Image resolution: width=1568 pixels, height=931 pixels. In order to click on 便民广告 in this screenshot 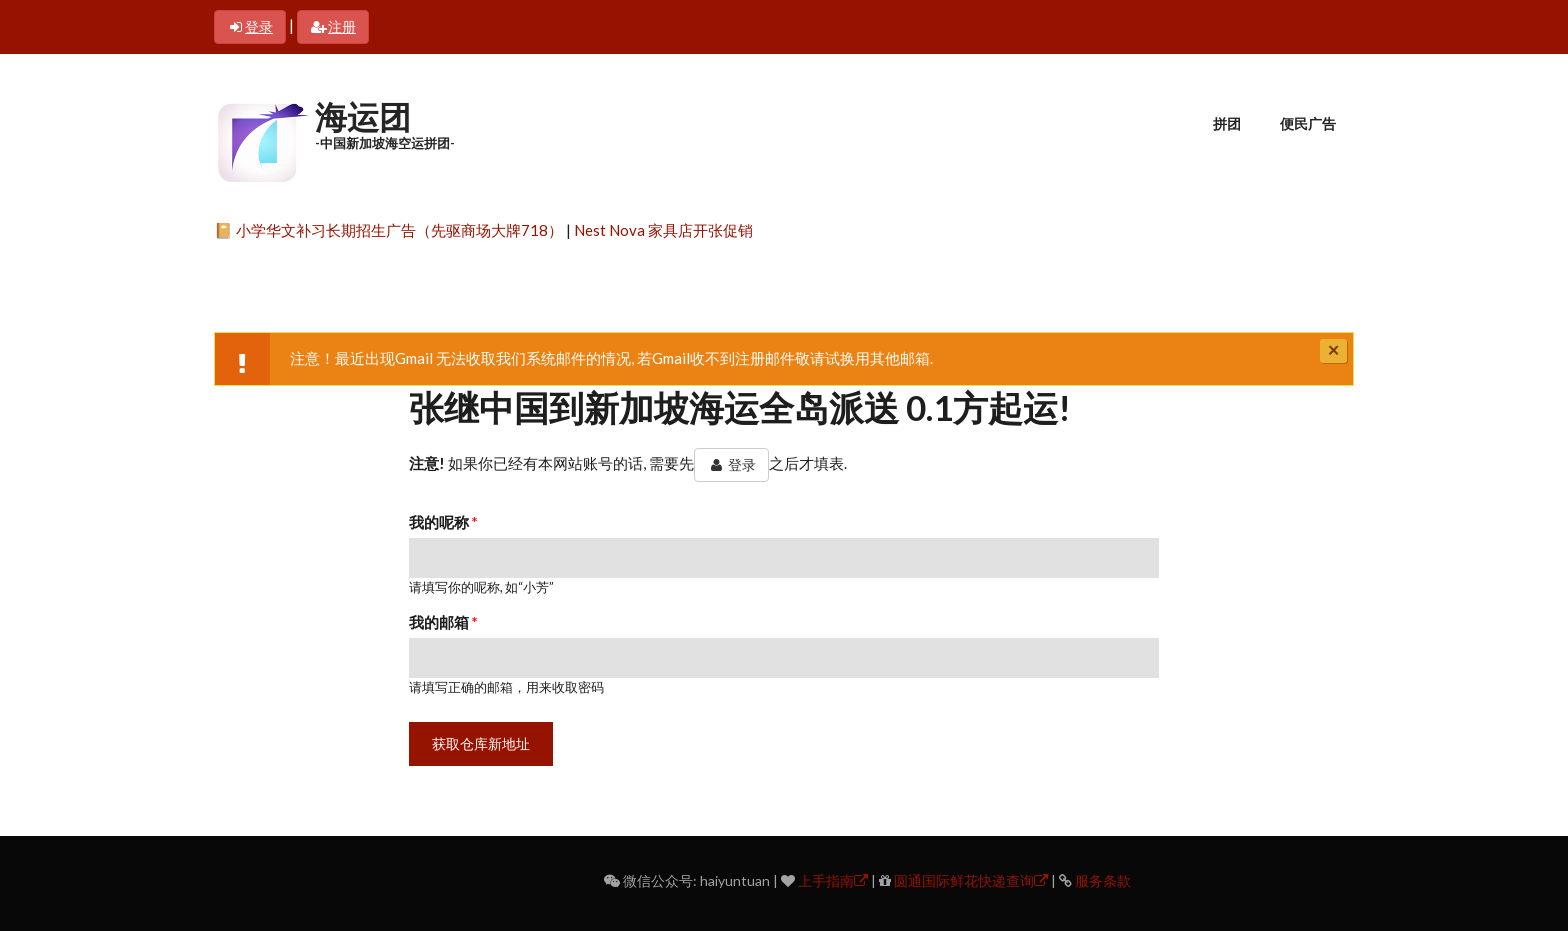, I will do `click(1308, 123)`.